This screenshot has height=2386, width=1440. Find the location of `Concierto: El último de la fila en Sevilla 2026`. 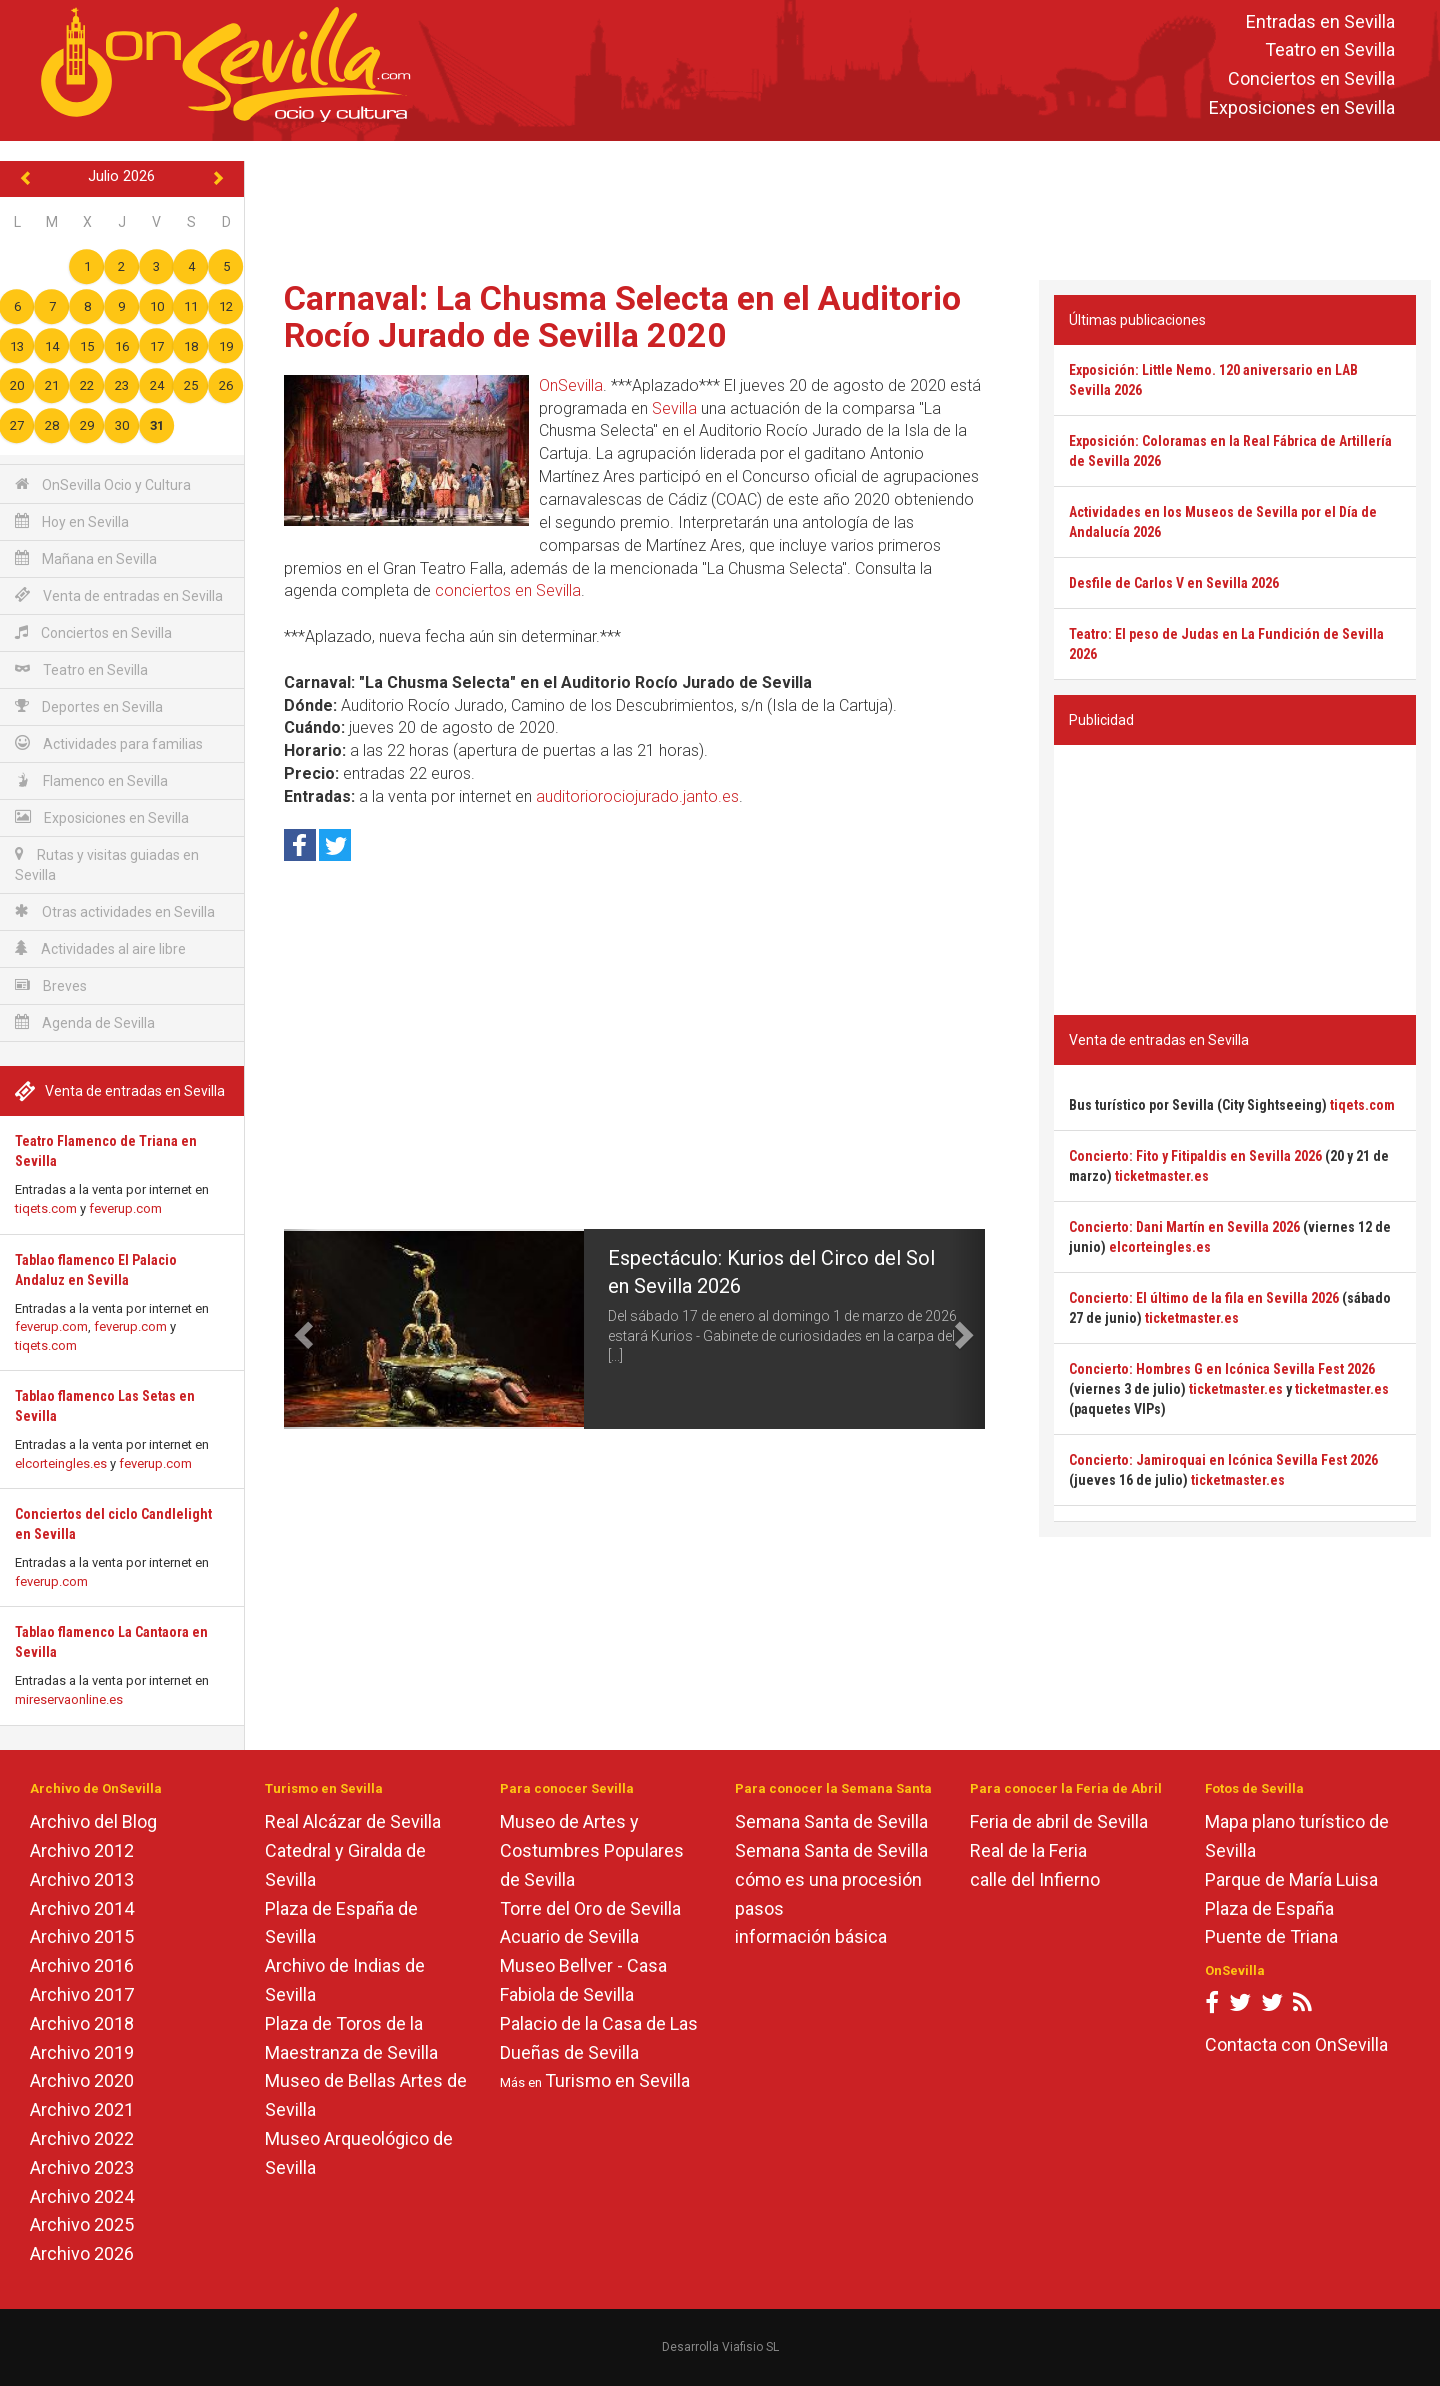

Concierto: El último de la fila en Sevilla 2026 is located at coordinates (1204, 1298).